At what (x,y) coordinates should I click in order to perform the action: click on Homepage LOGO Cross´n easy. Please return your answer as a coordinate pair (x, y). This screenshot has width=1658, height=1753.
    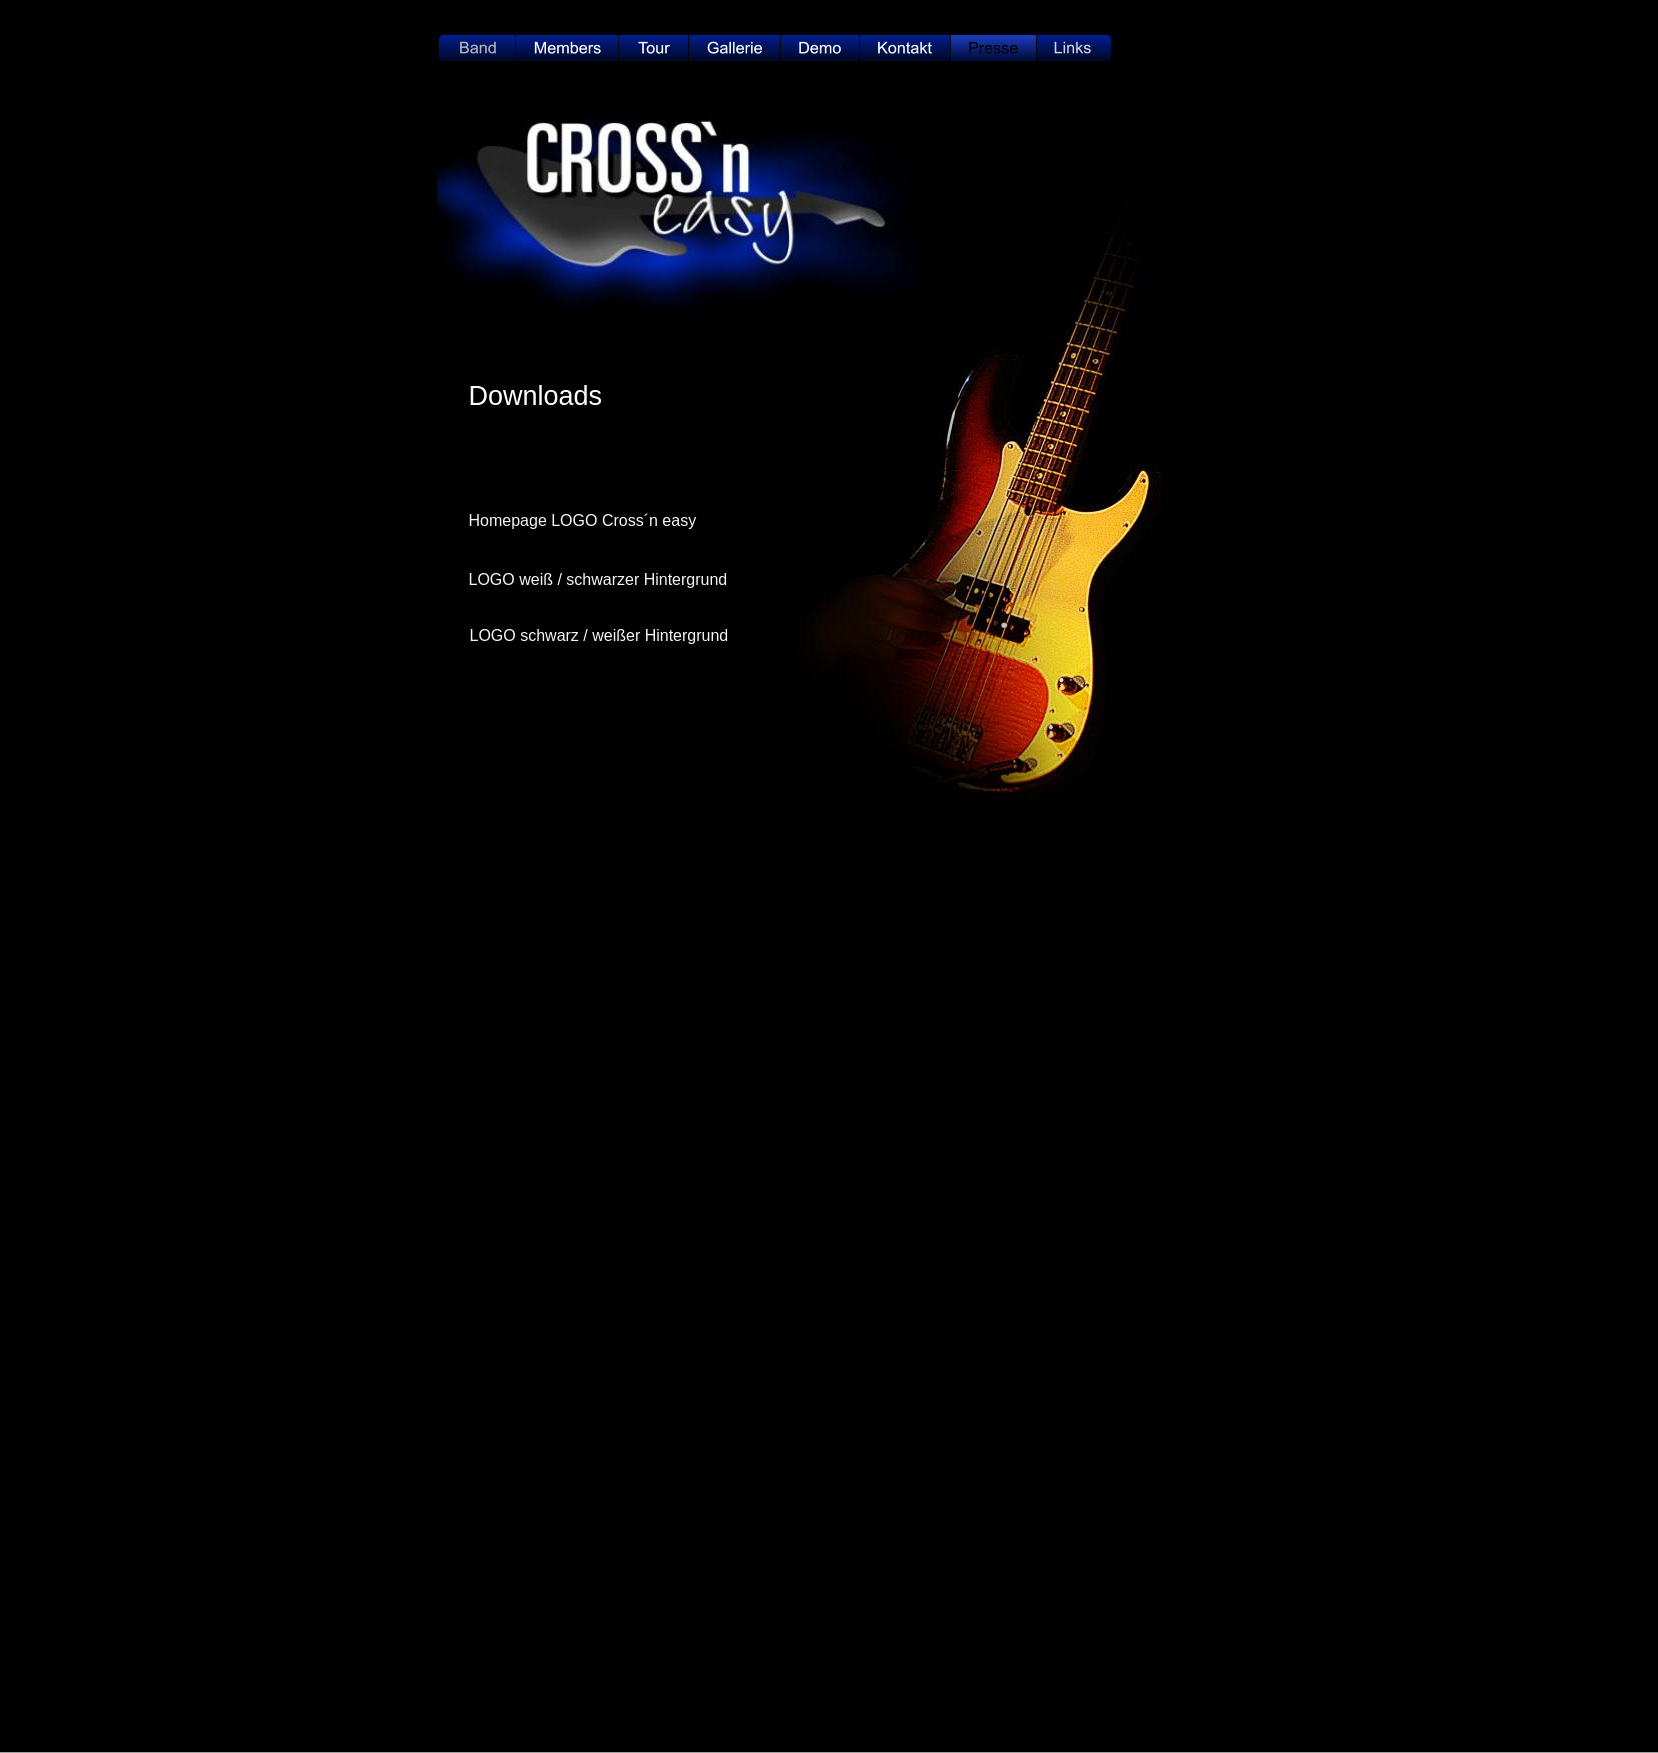
    Looking at the image, I should click on (583, 520).